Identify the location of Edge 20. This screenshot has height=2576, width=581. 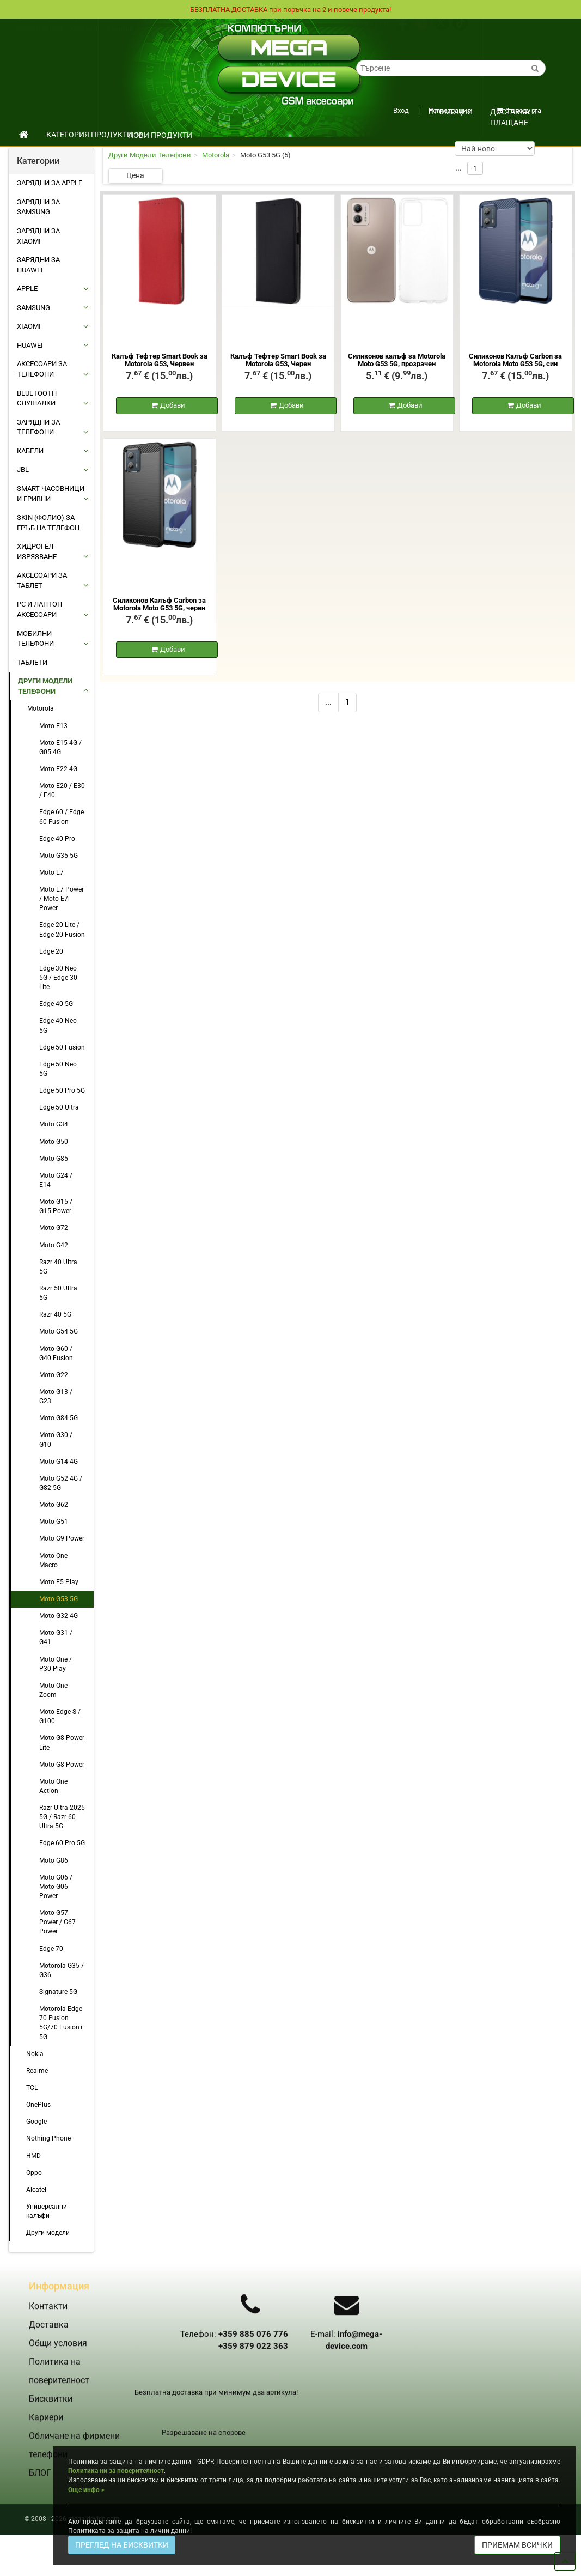
(51, 951).